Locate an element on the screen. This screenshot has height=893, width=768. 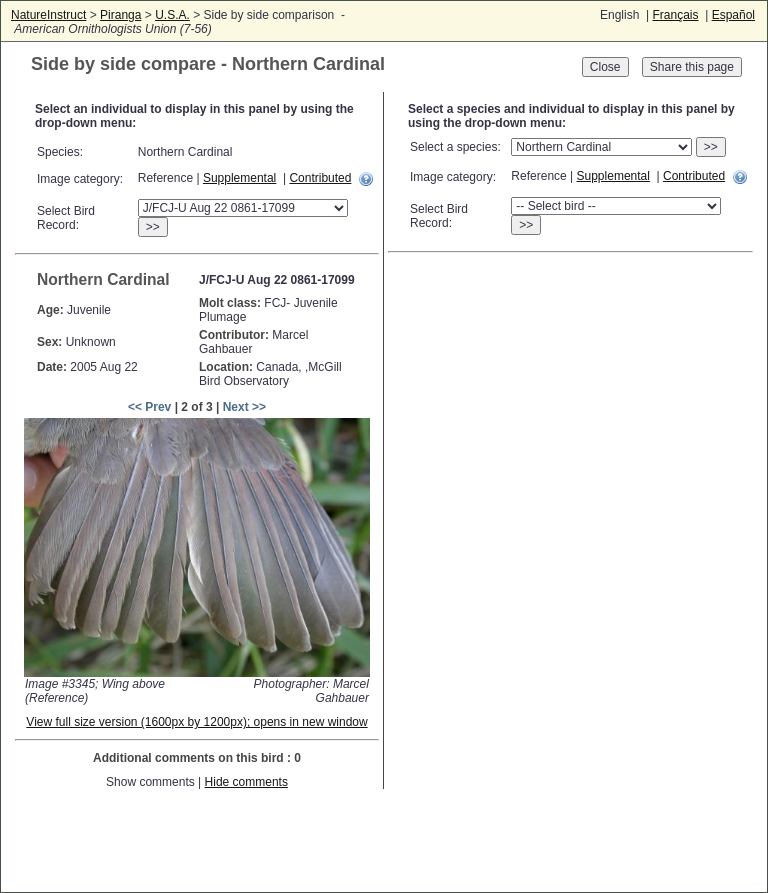
Next >> is located at coordinates (244, 407).